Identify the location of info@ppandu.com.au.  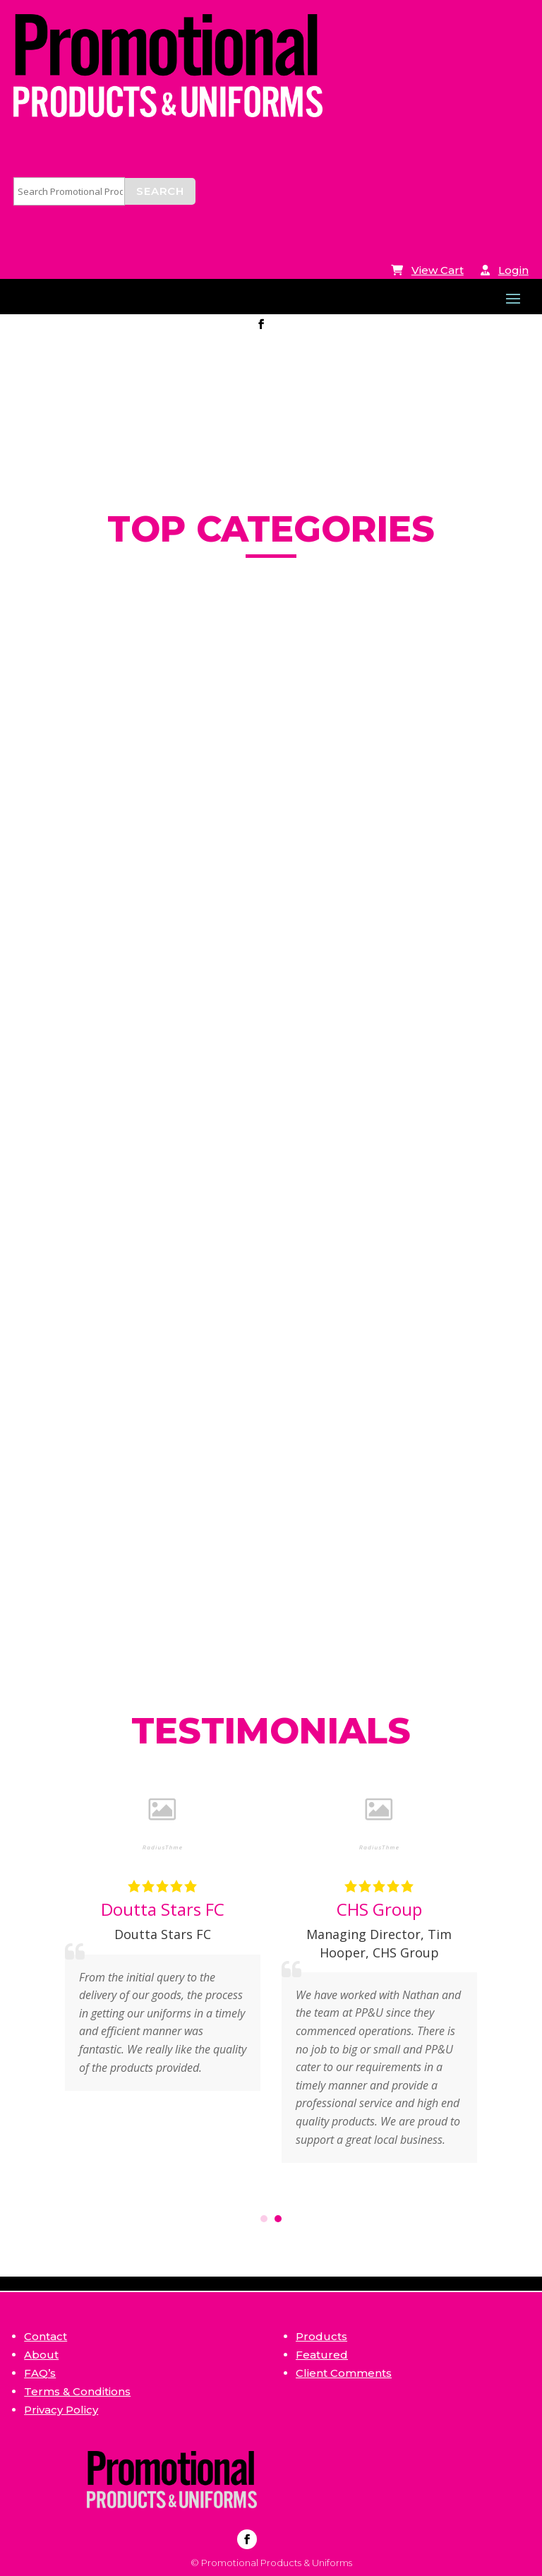
(108, 325).